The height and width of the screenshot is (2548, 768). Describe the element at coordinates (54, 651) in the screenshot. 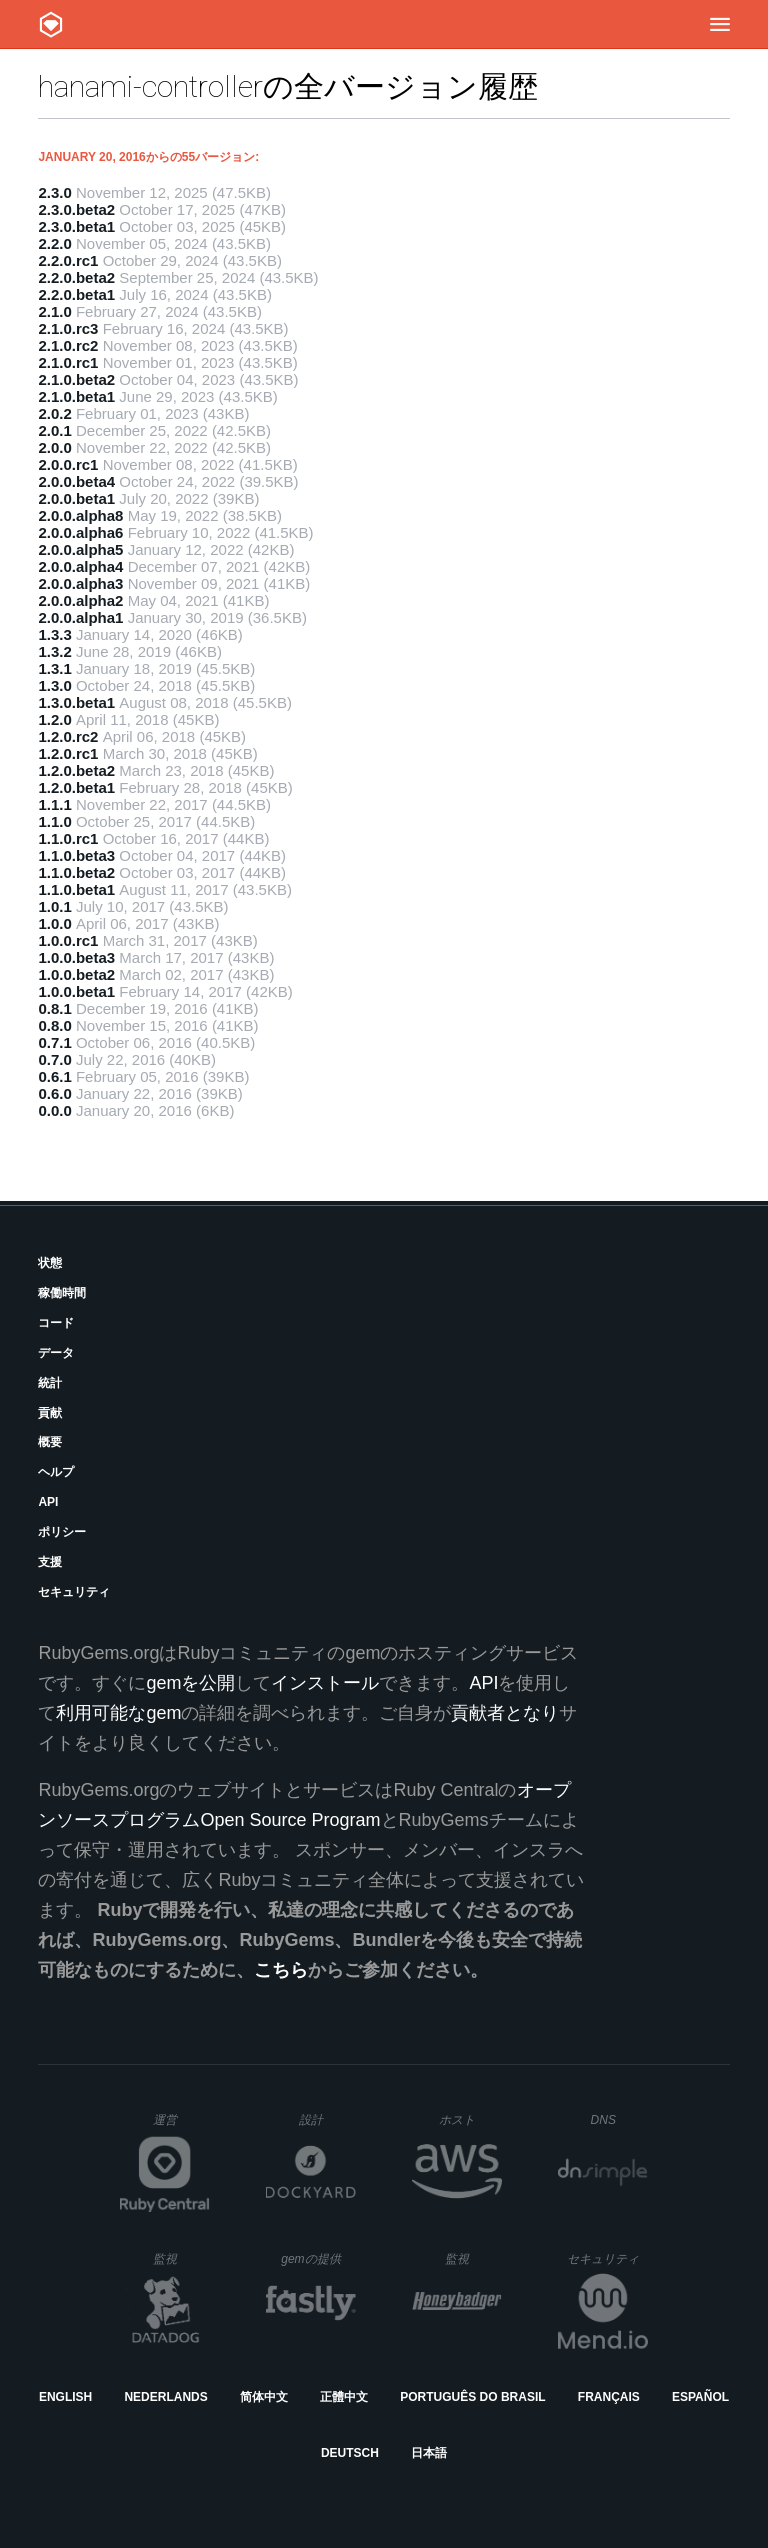

I see `1.3.2` at that location.